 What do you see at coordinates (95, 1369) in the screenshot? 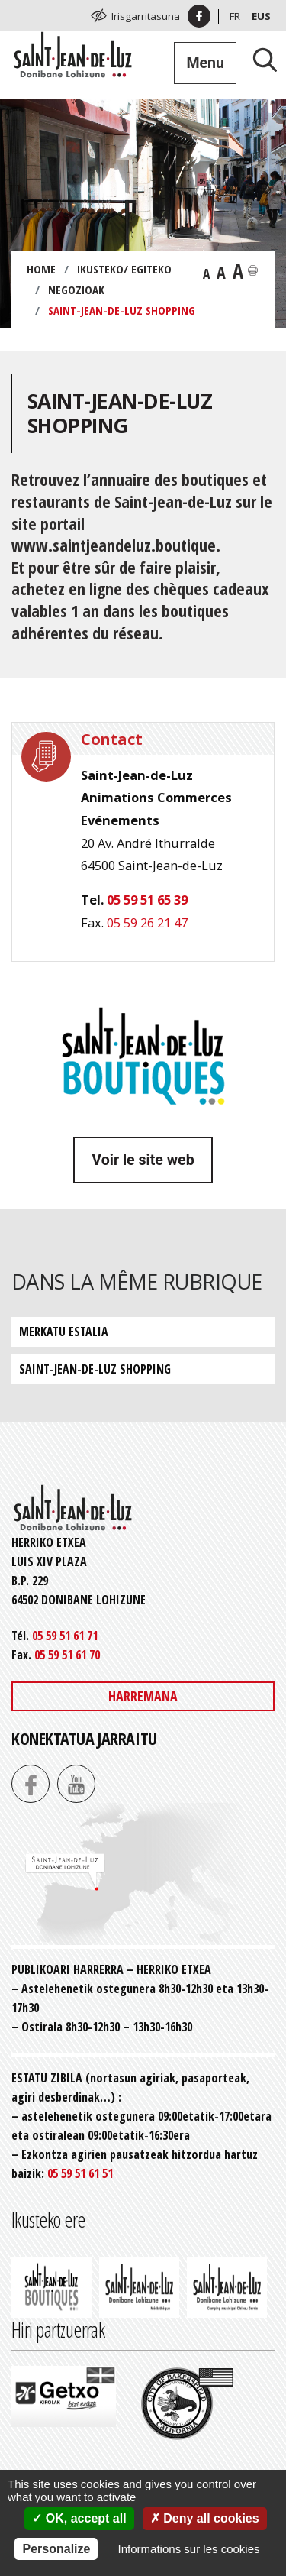
I see `Saint-Jean-de-Luz Shopping` at bounding box center [95, 1369].